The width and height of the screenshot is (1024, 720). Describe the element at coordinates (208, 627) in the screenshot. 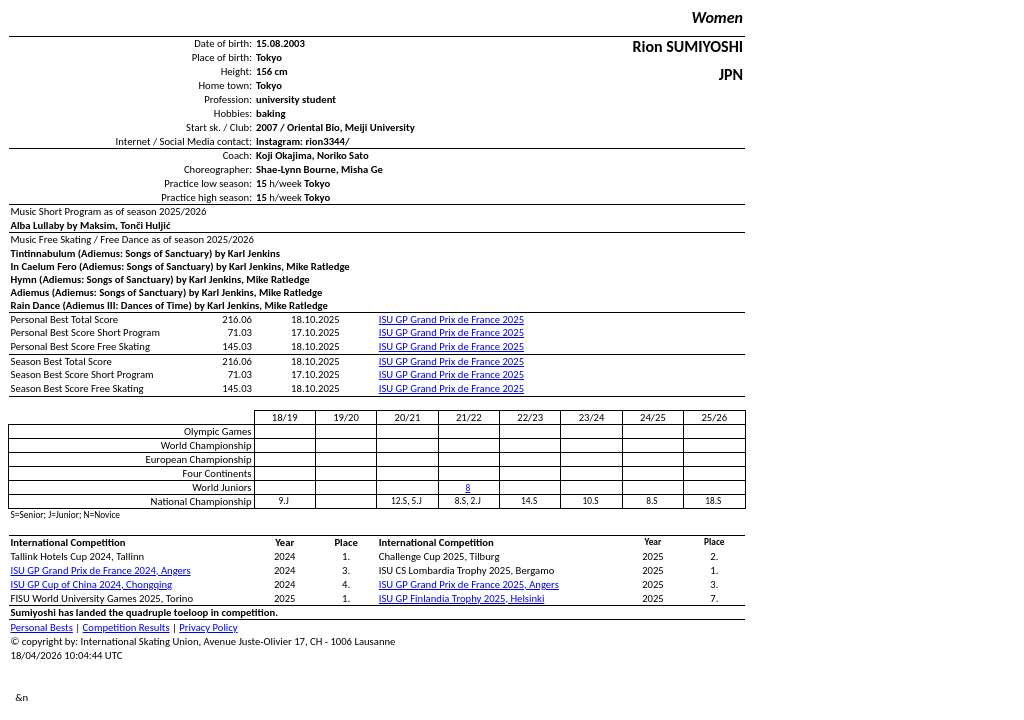

I see `Privacy Policy` at that location.